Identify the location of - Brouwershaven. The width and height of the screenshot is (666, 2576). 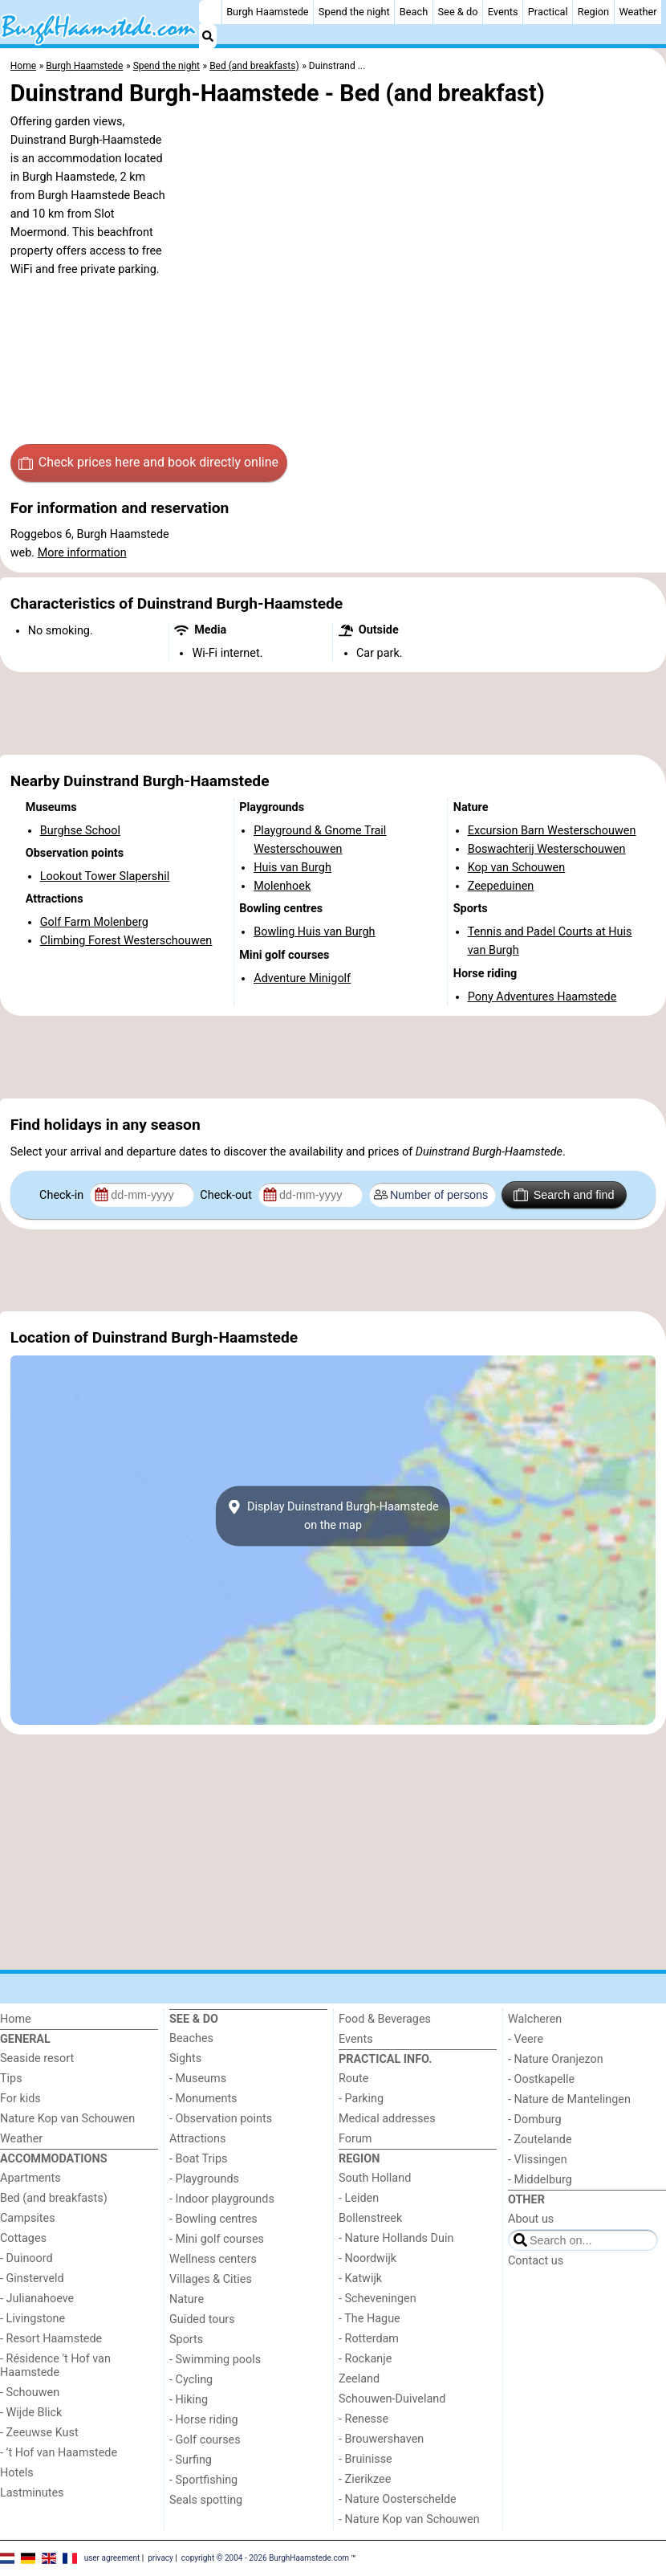
(381, 2439).